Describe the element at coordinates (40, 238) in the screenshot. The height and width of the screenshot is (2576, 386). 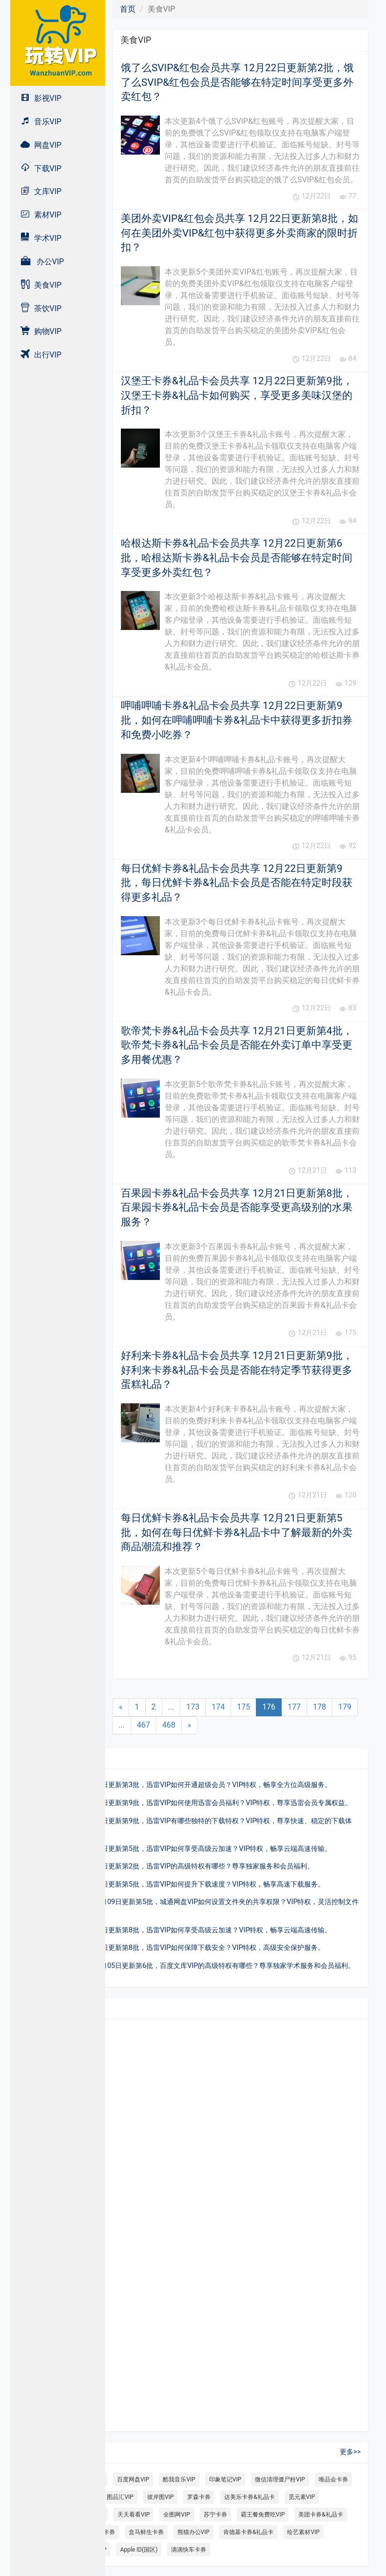
I see `学术VIP` at that location.